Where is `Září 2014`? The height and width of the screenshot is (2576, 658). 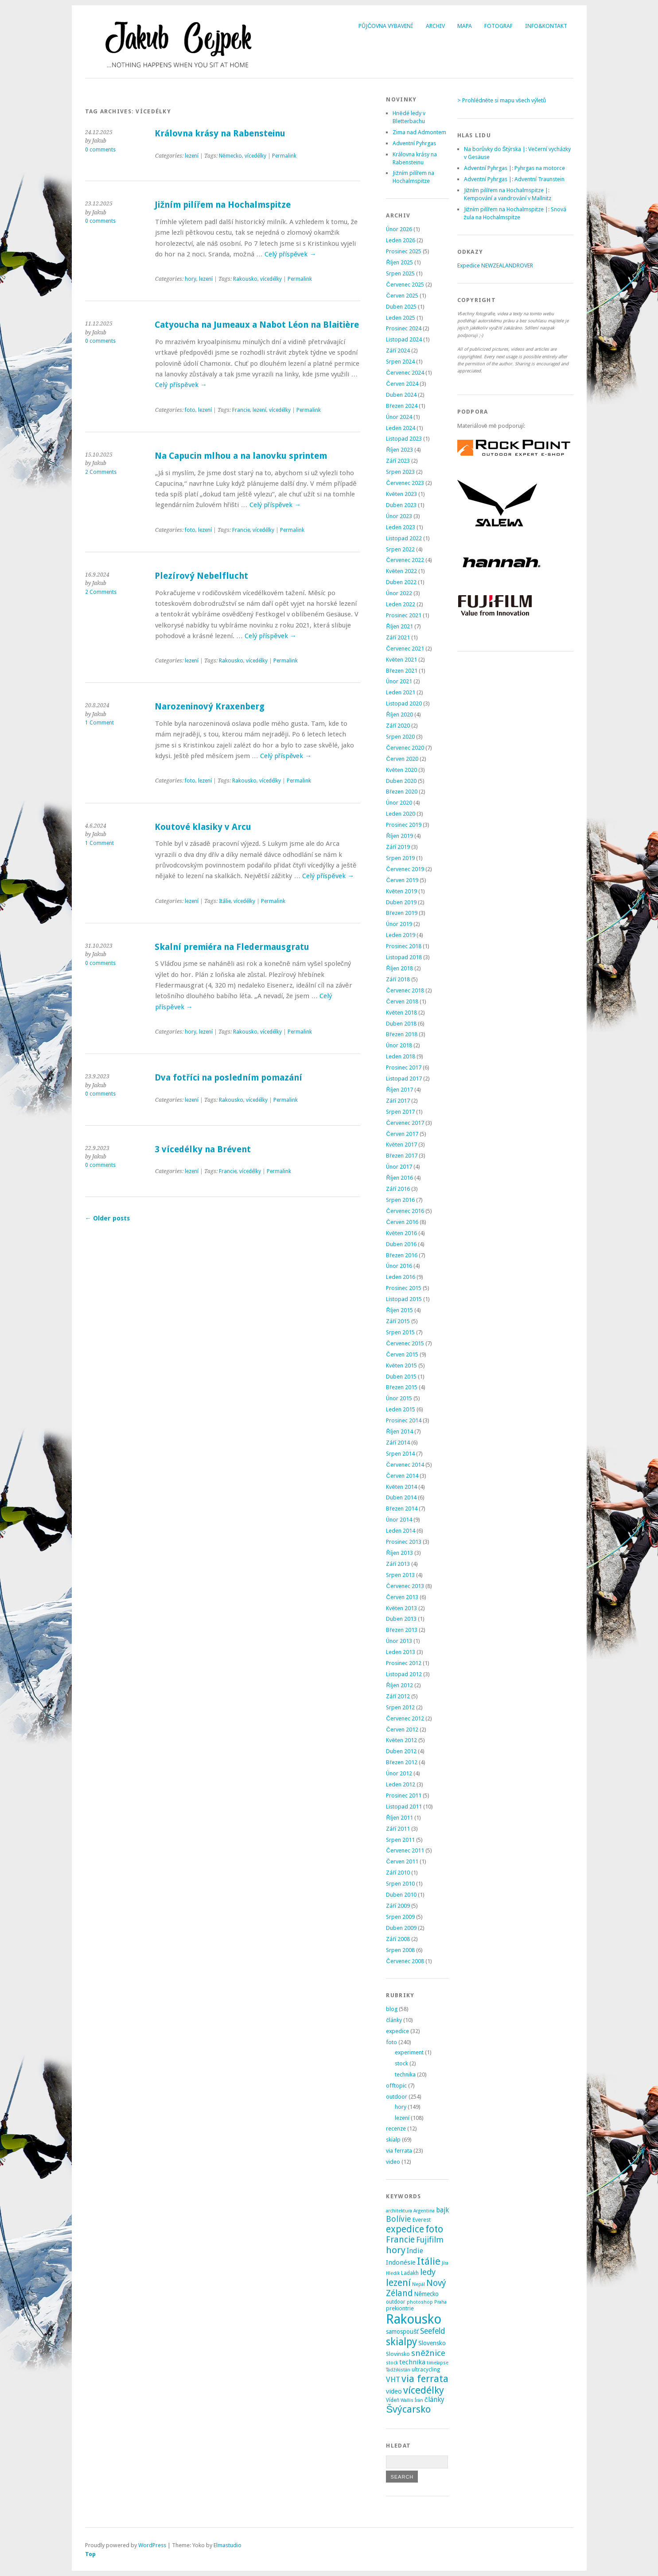
Září 2014 is located at coordinates (397, 1442).